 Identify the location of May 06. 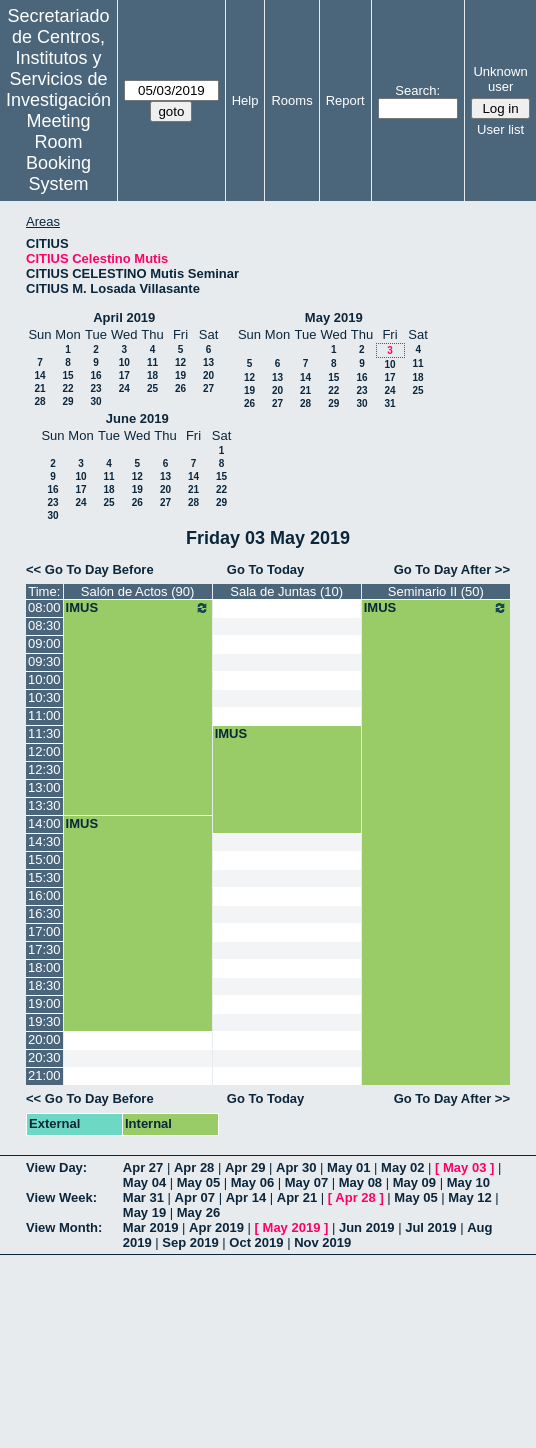
(252, 1182).